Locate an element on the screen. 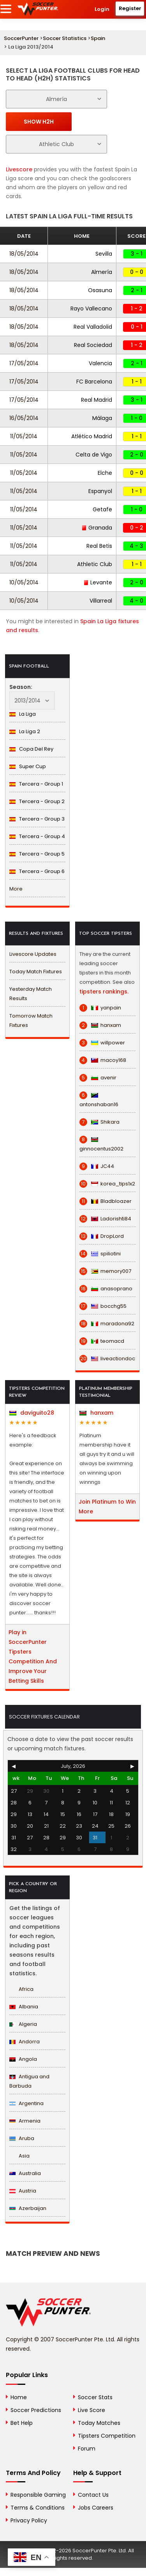  Today Match Fixtures is located at coordinates (35, 971).